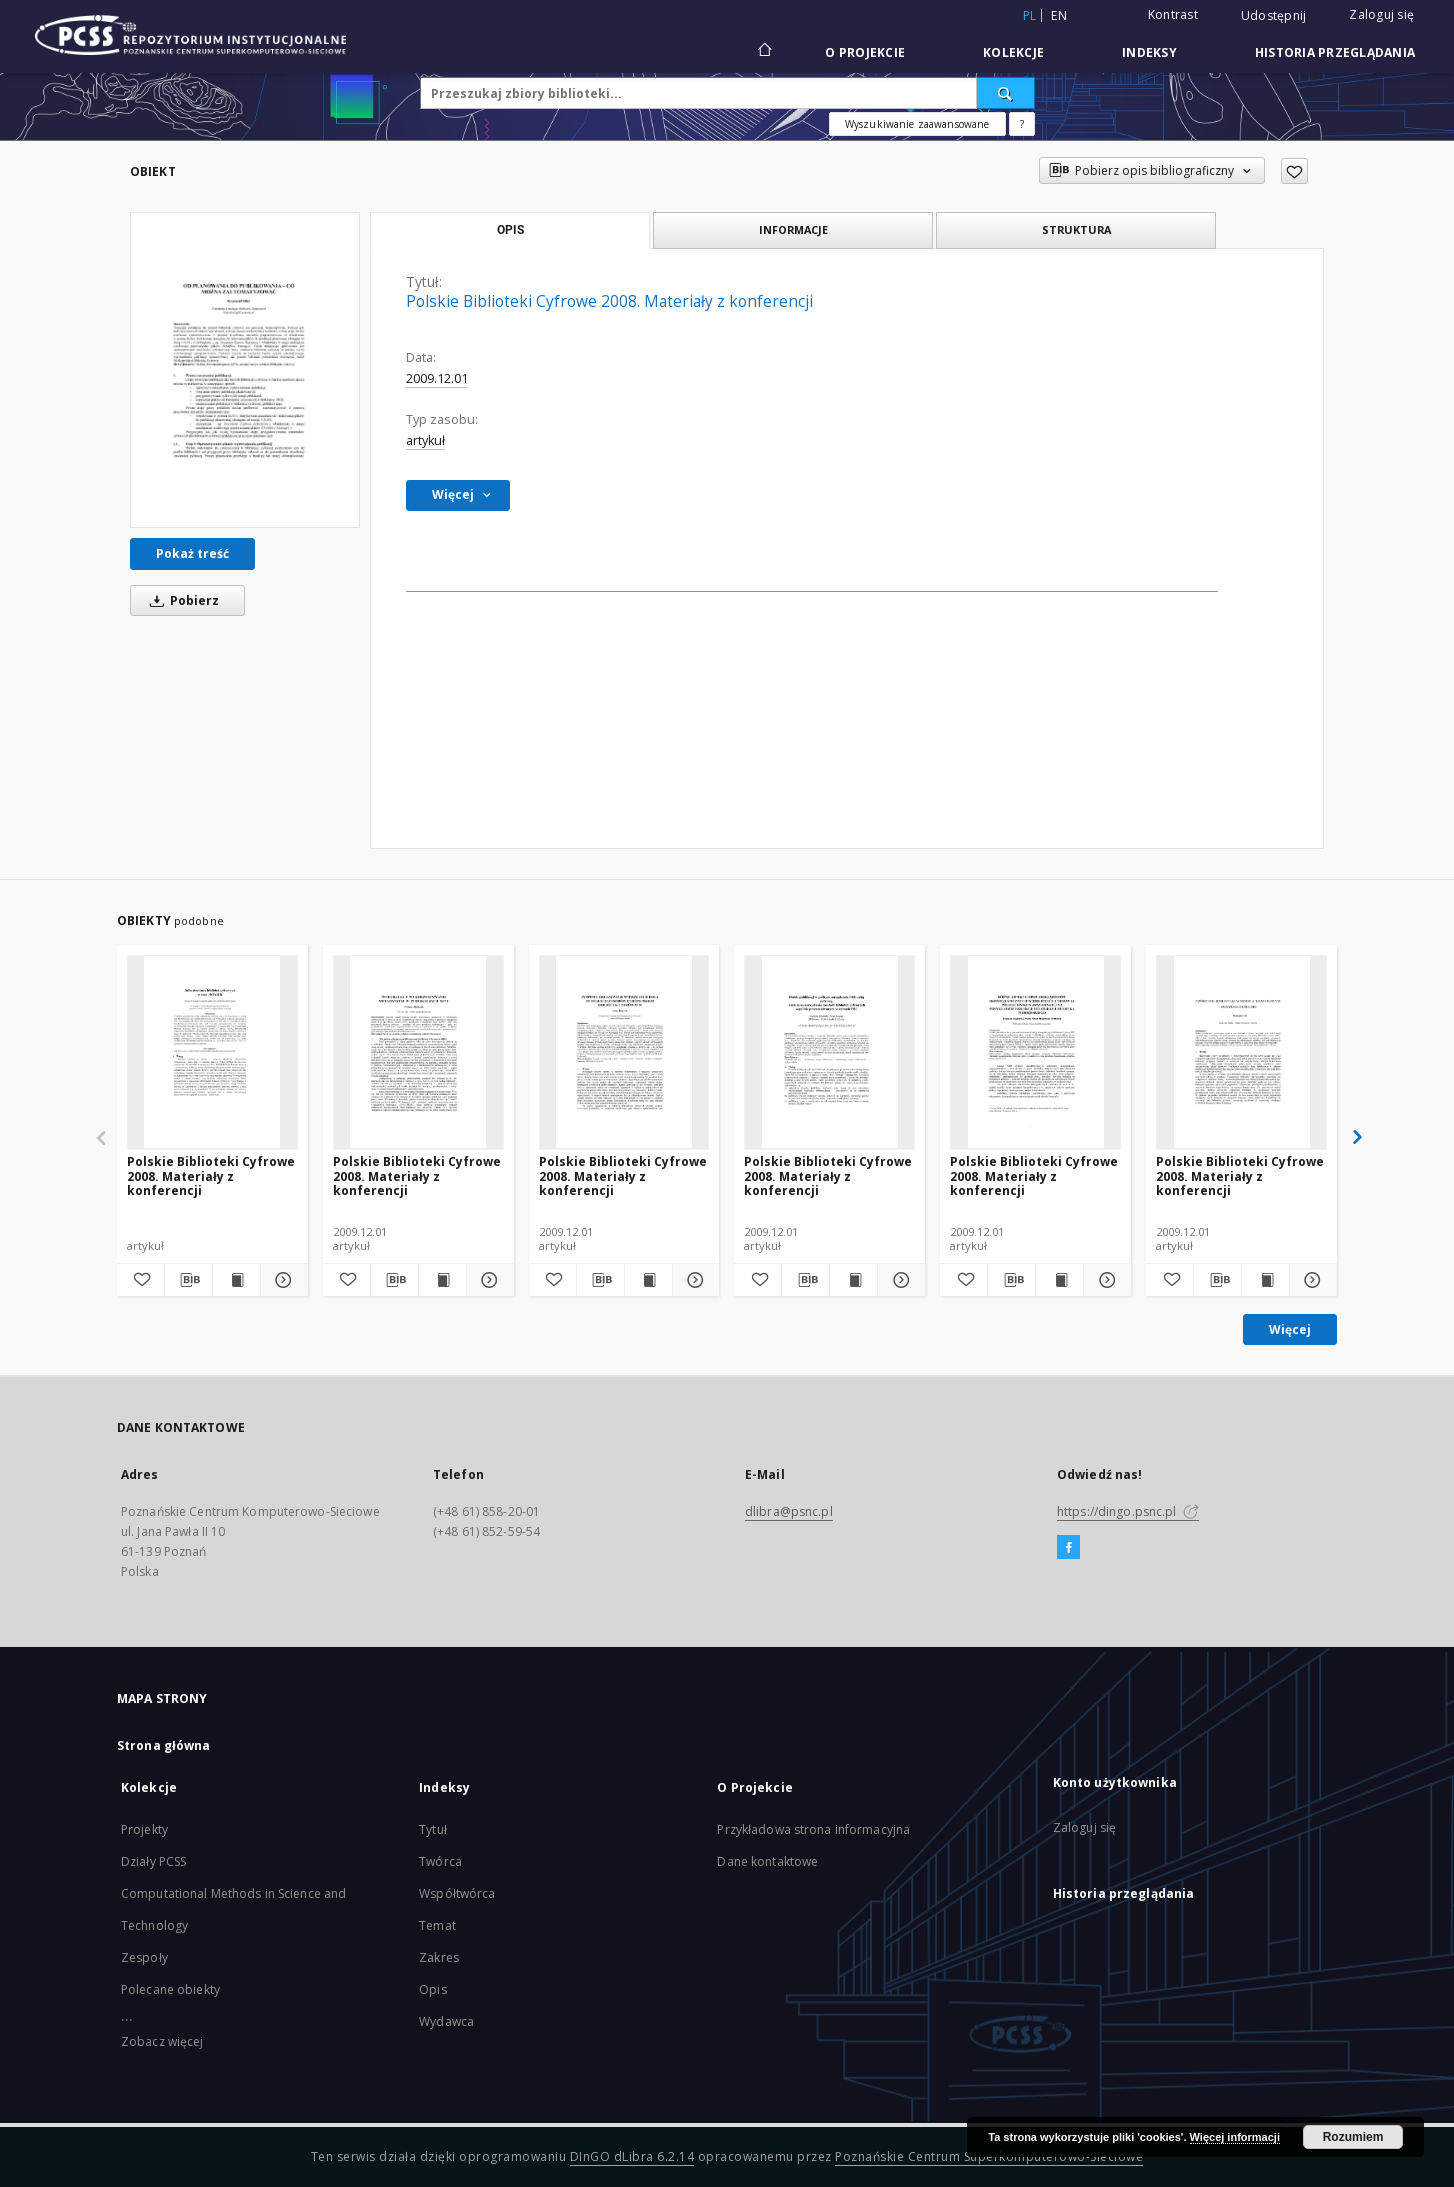  Describe the element at coordinates (153, 1861) in the screenshot. I see `Działy PCSS` at that location.